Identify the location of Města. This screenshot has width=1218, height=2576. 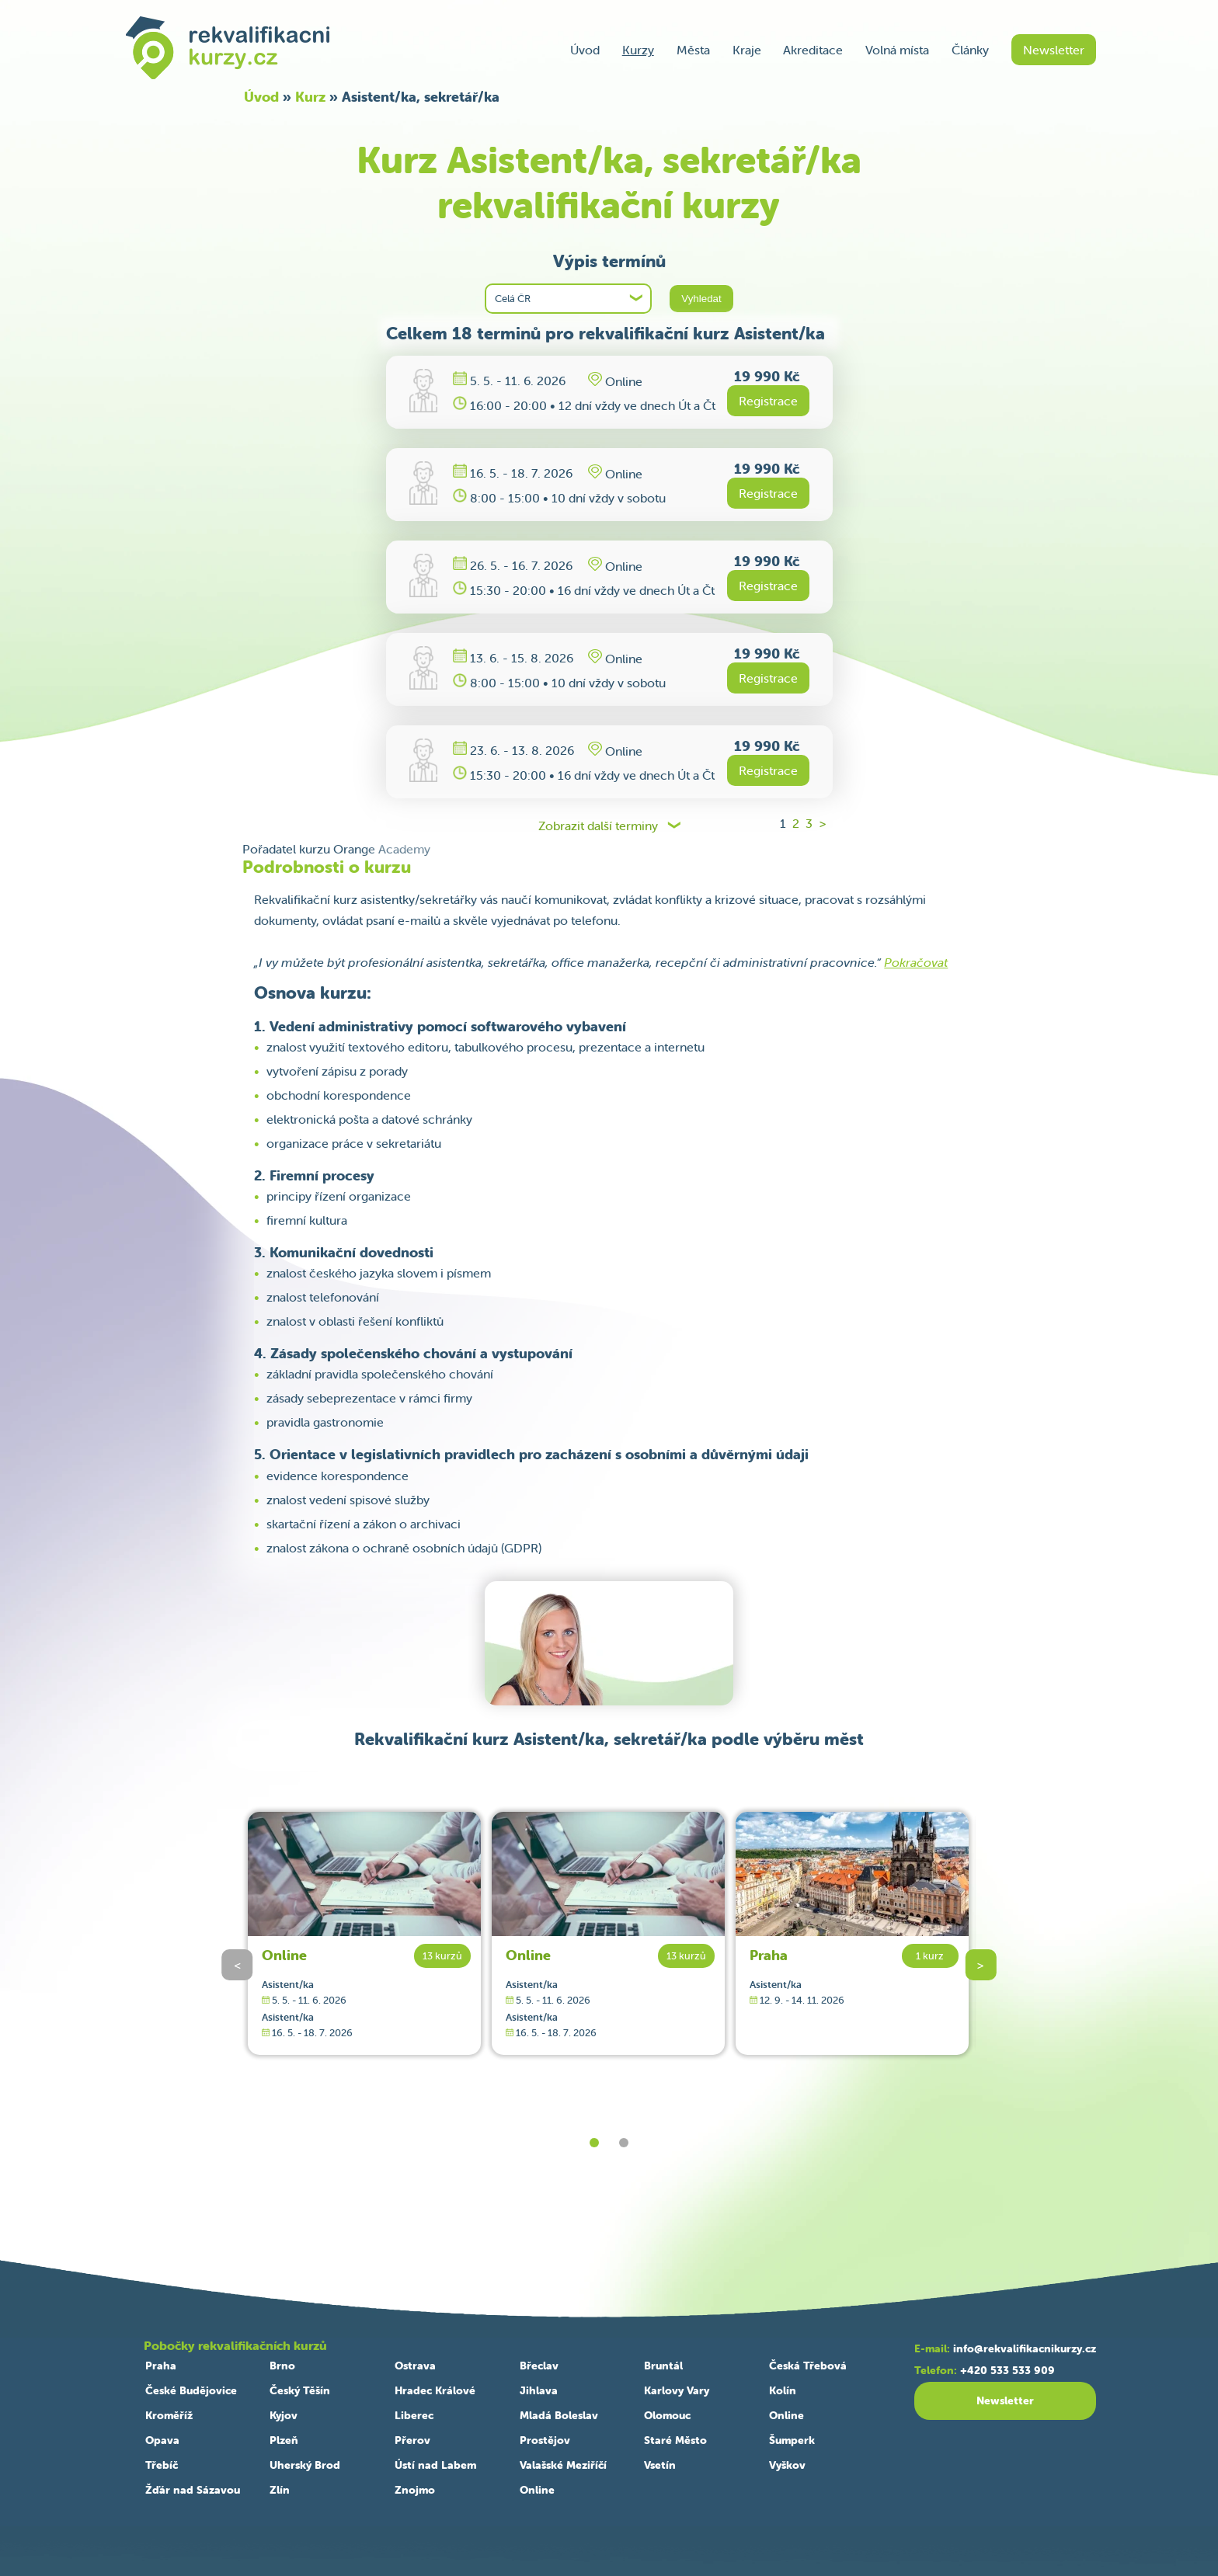
(693, 49).